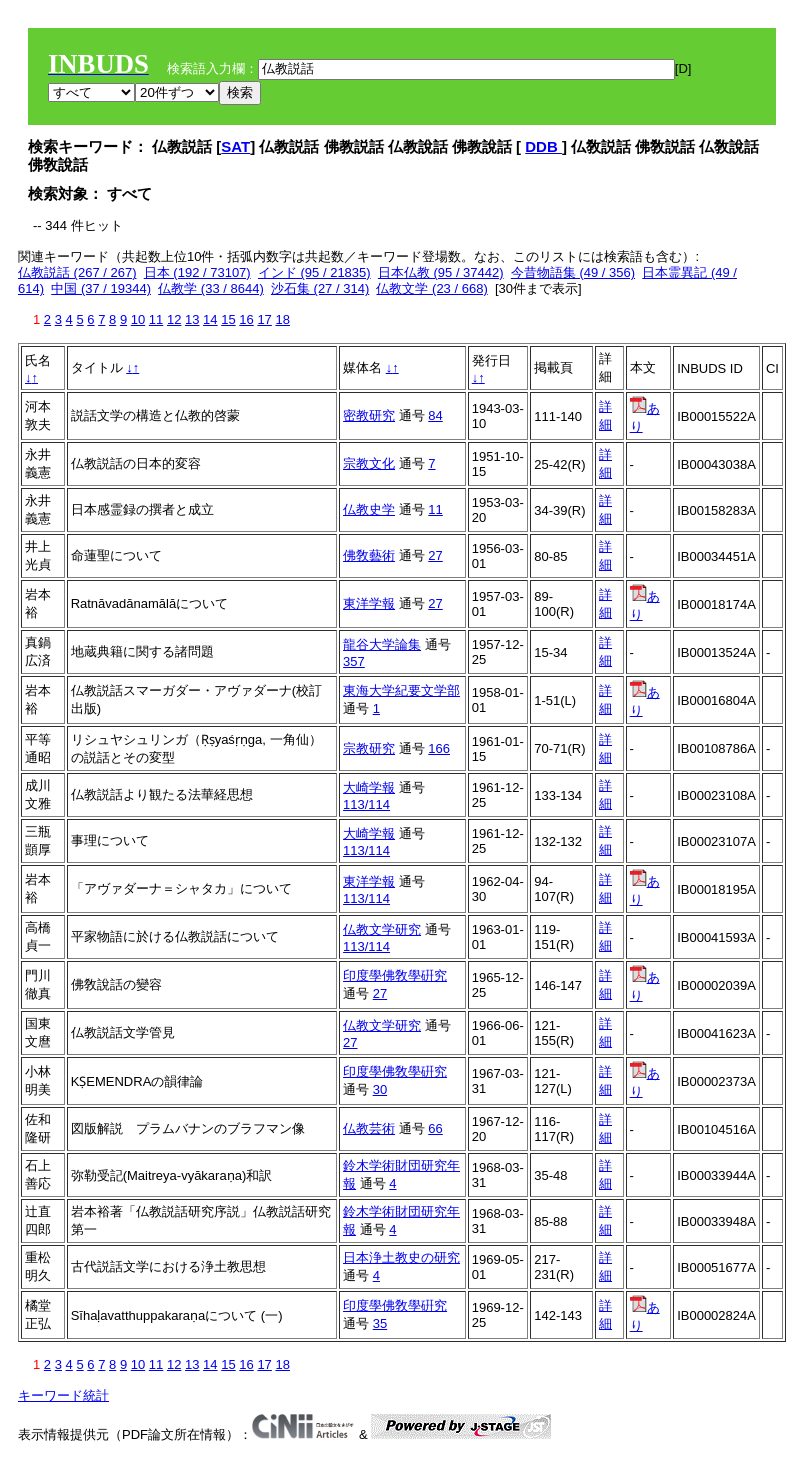 The height and width of the screenshot is (1461, 804). Describe the element at coordinates (320, 288) in the screenshot. I see `沙石集 (27 / 314)` at that location.